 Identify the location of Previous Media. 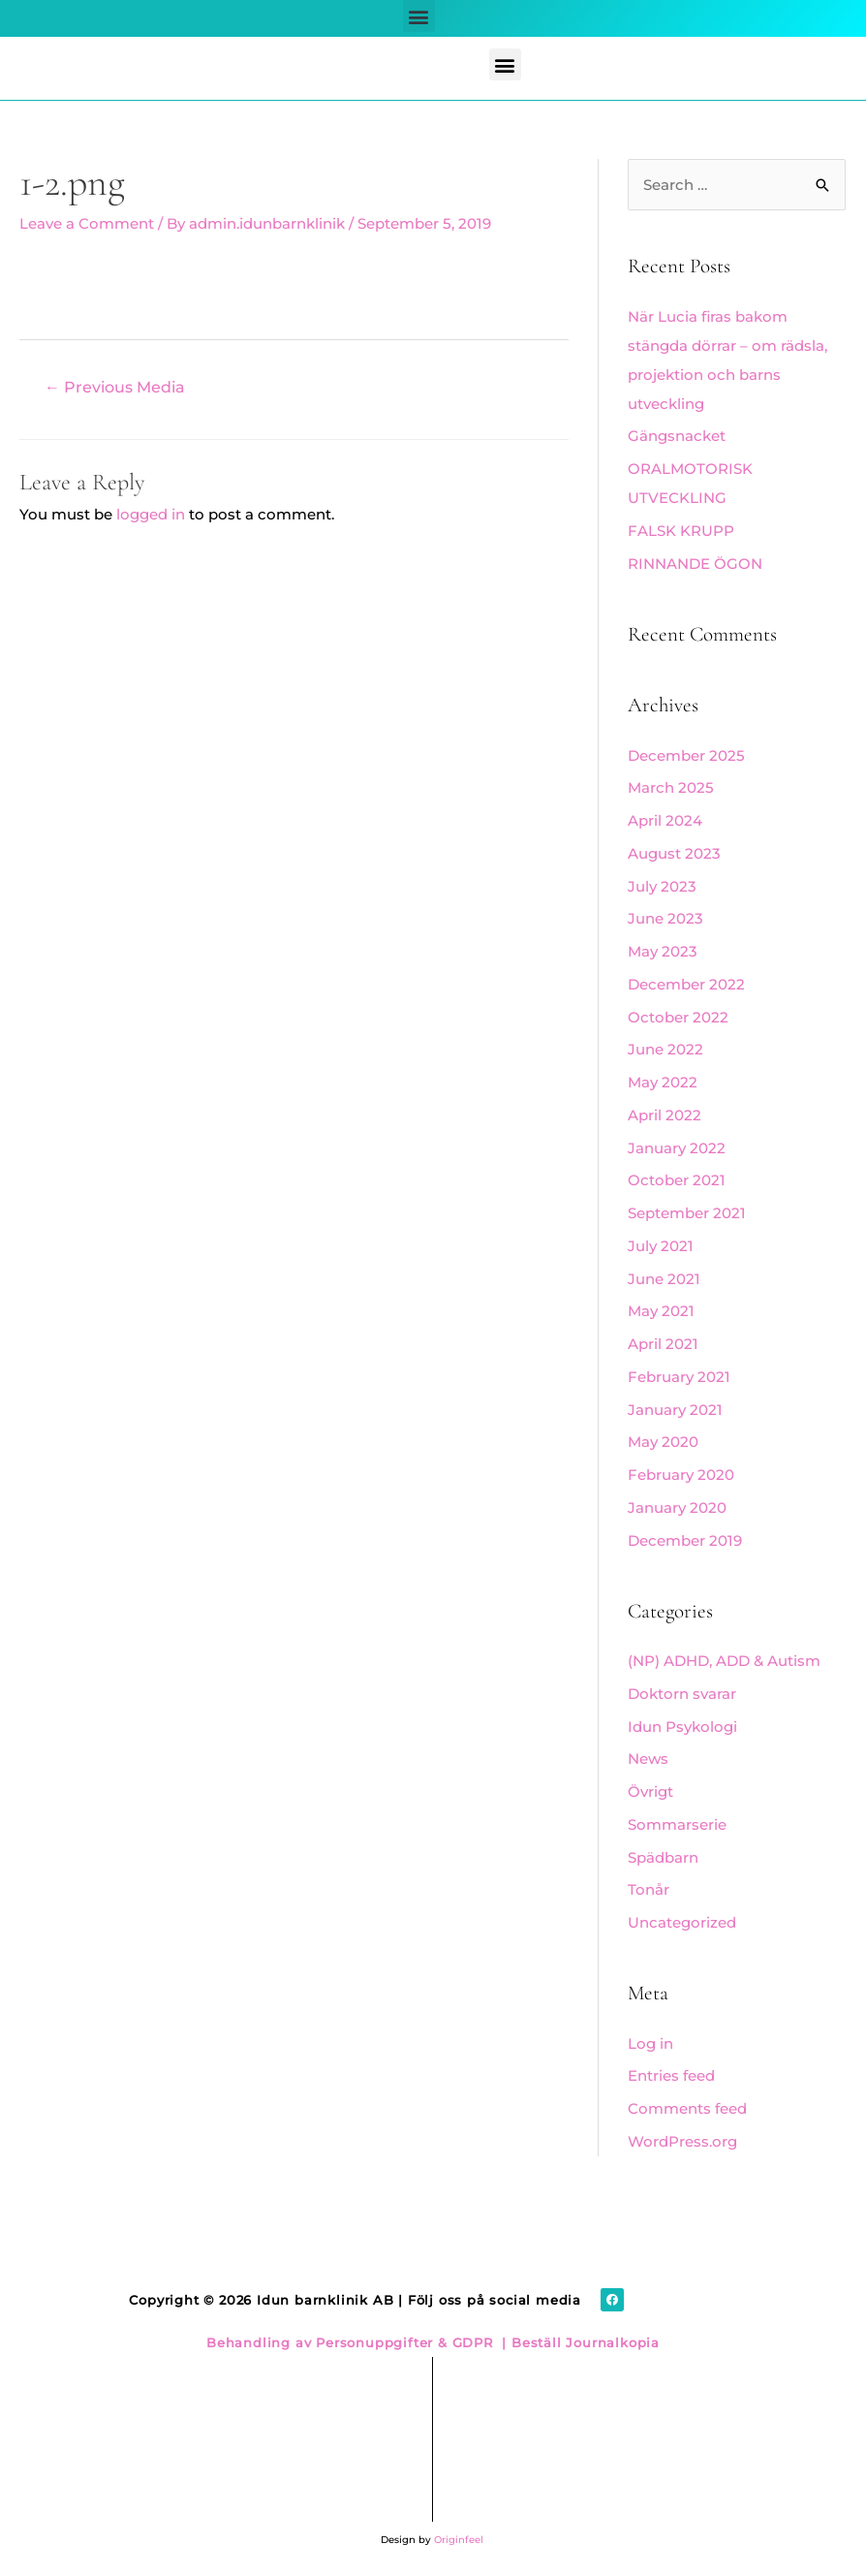
(115, 387).